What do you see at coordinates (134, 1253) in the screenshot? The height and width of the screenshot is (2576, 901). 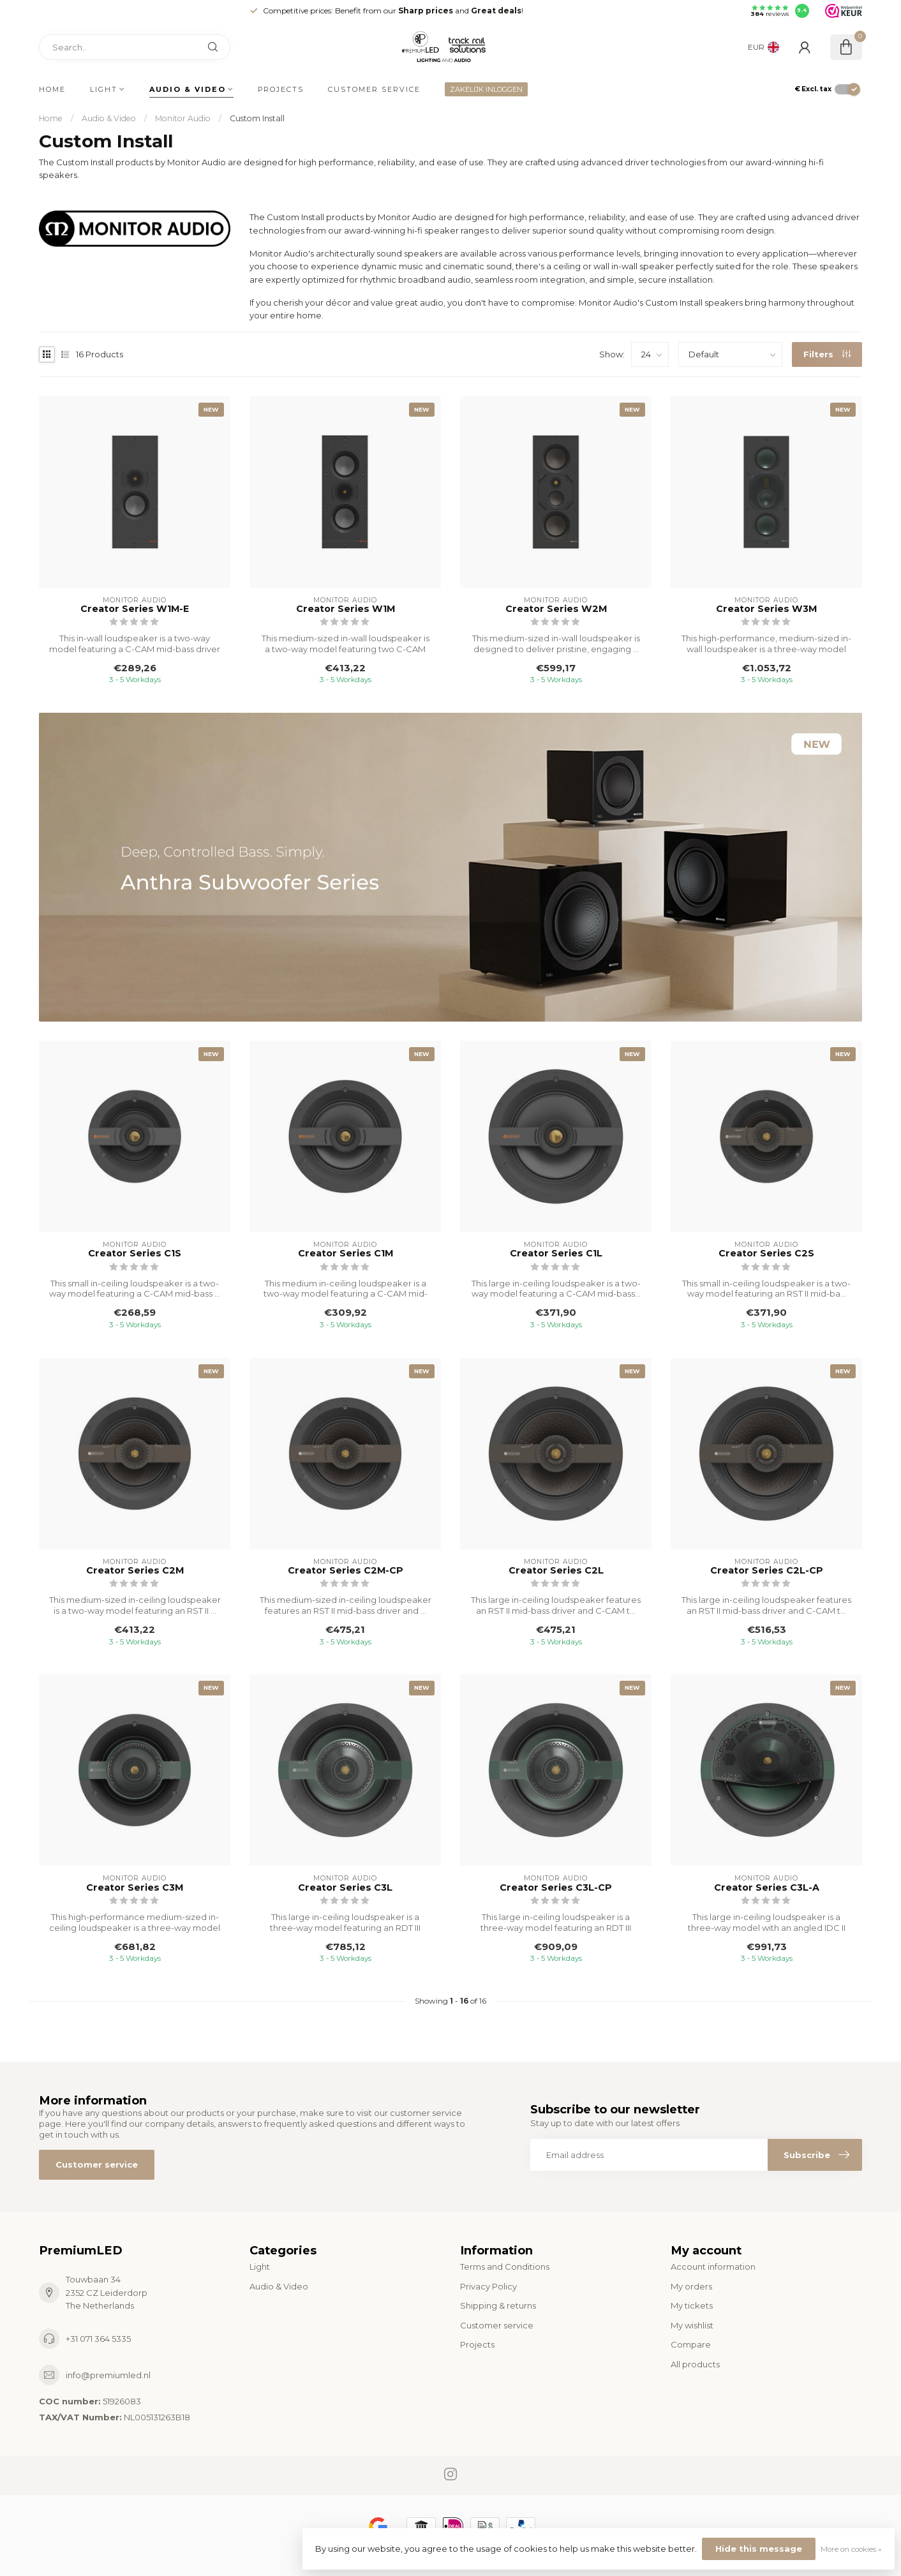 I see `Creator Series C1S` at bounding box center [134, 1253].